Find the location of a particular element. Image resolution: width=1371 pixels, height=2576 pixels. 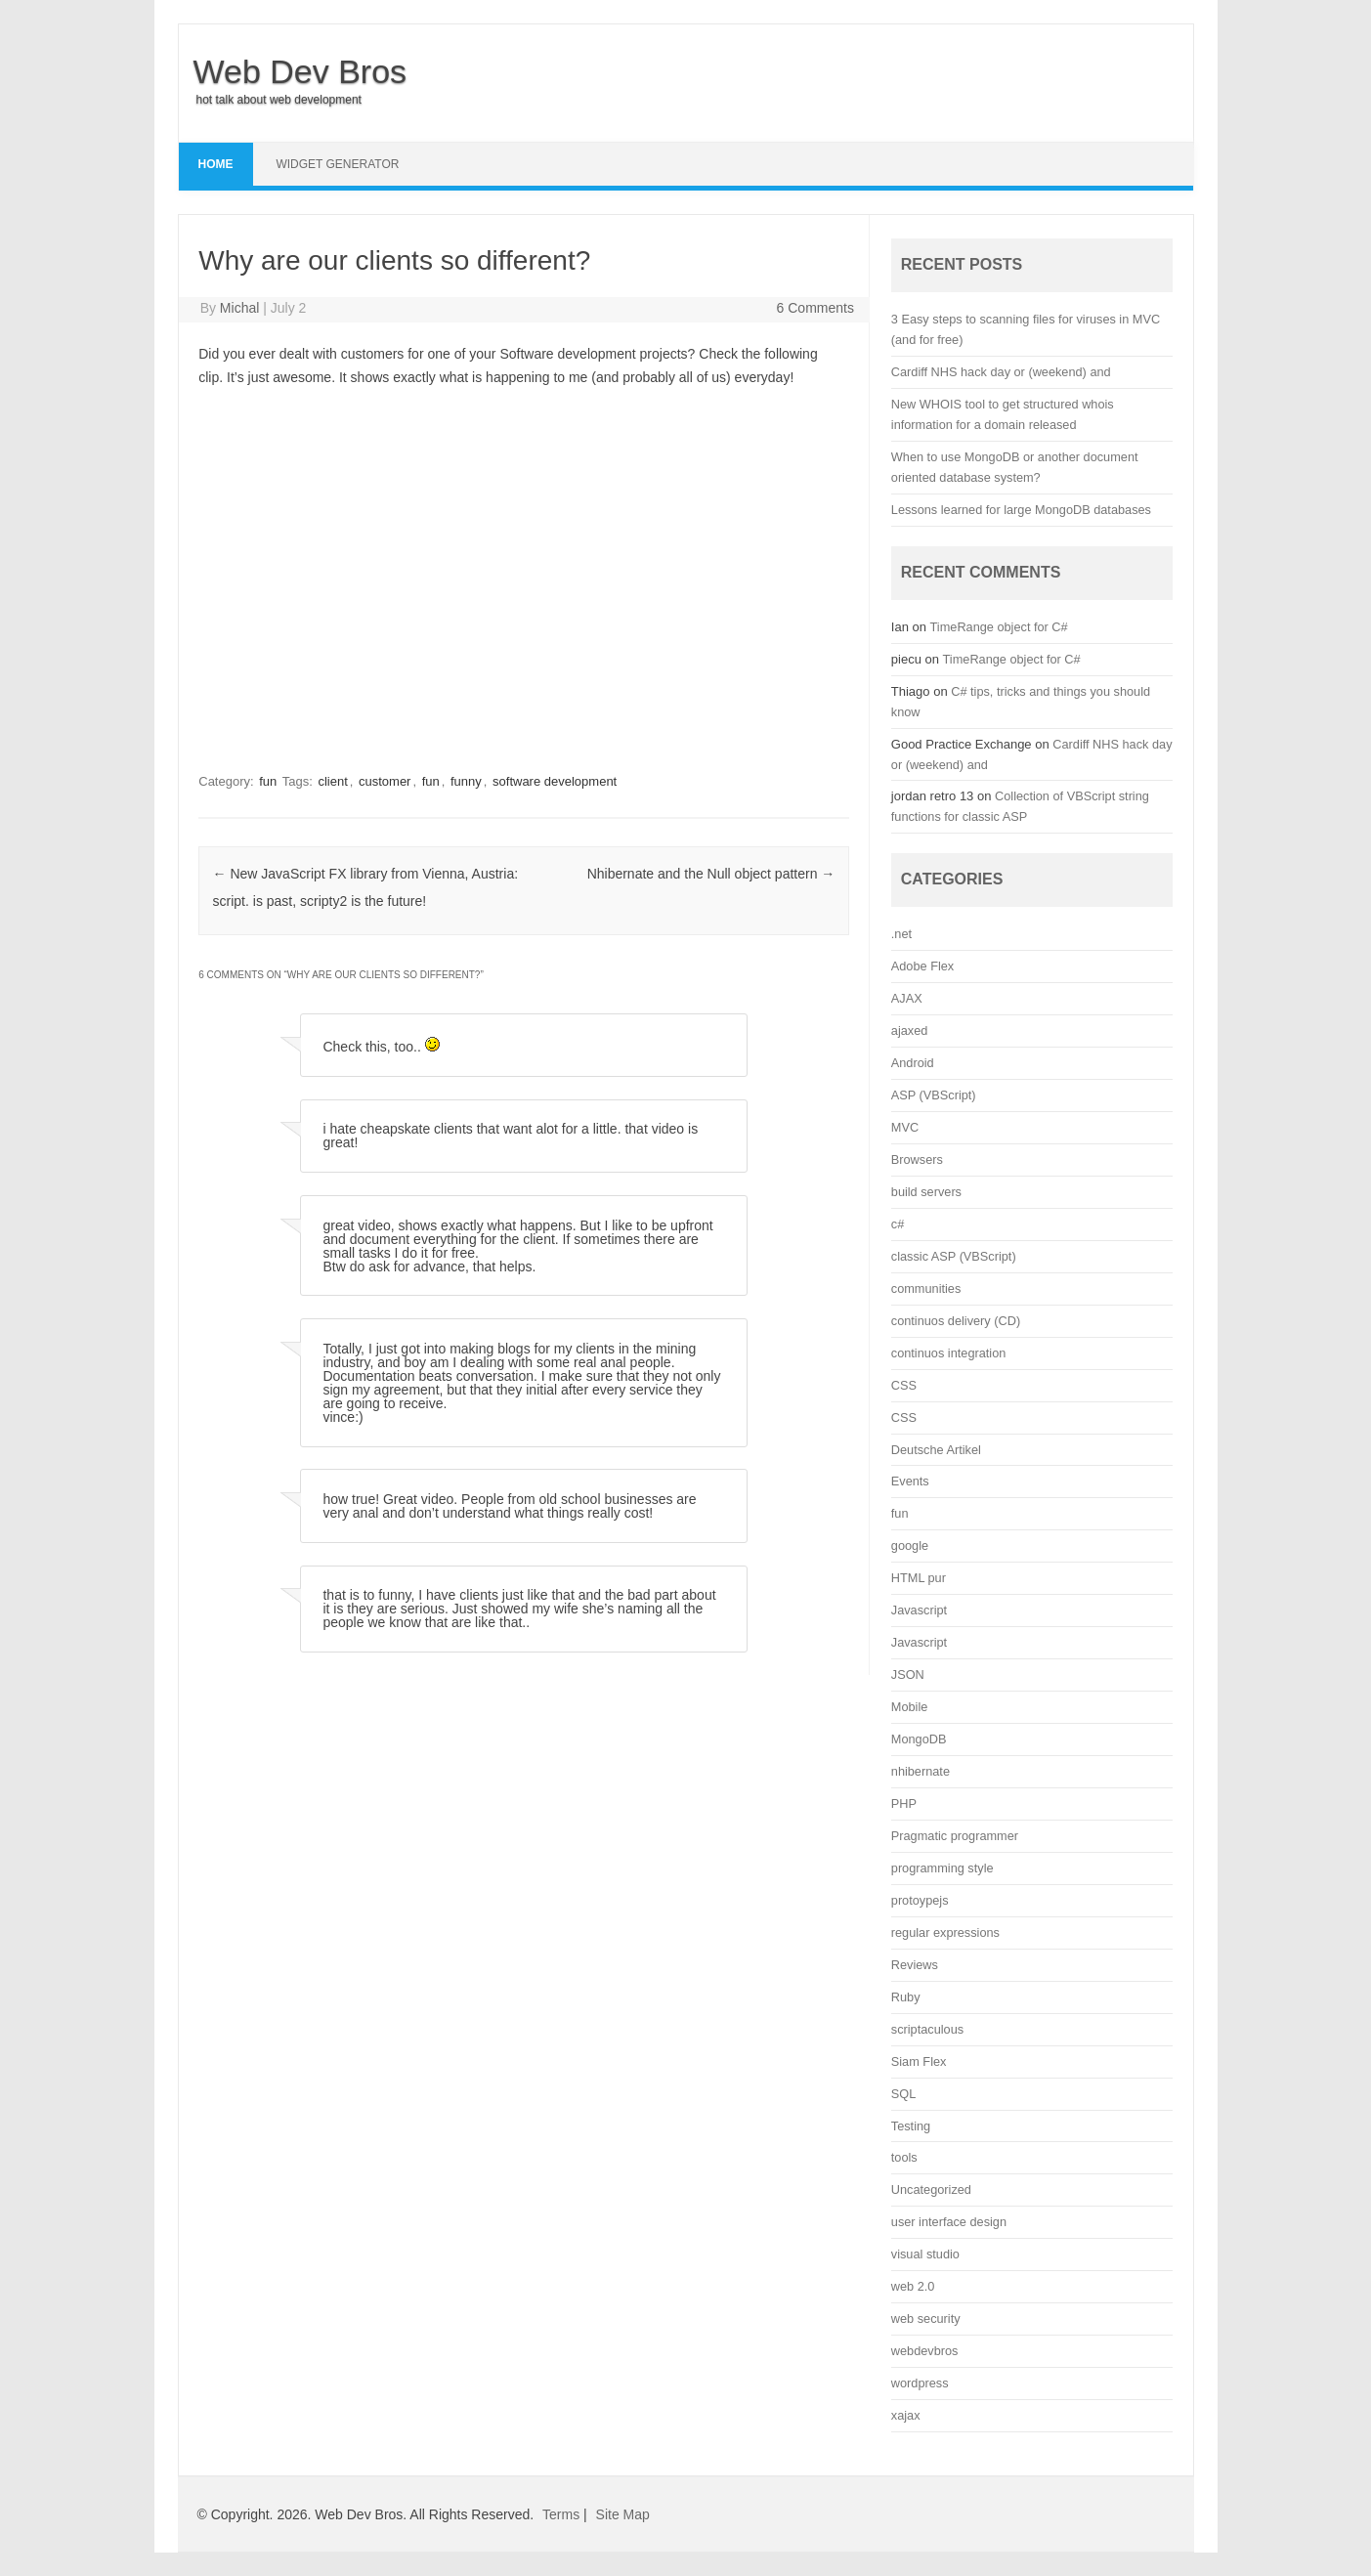

ASP (VBScript) is located at coordinates (933, 1095).